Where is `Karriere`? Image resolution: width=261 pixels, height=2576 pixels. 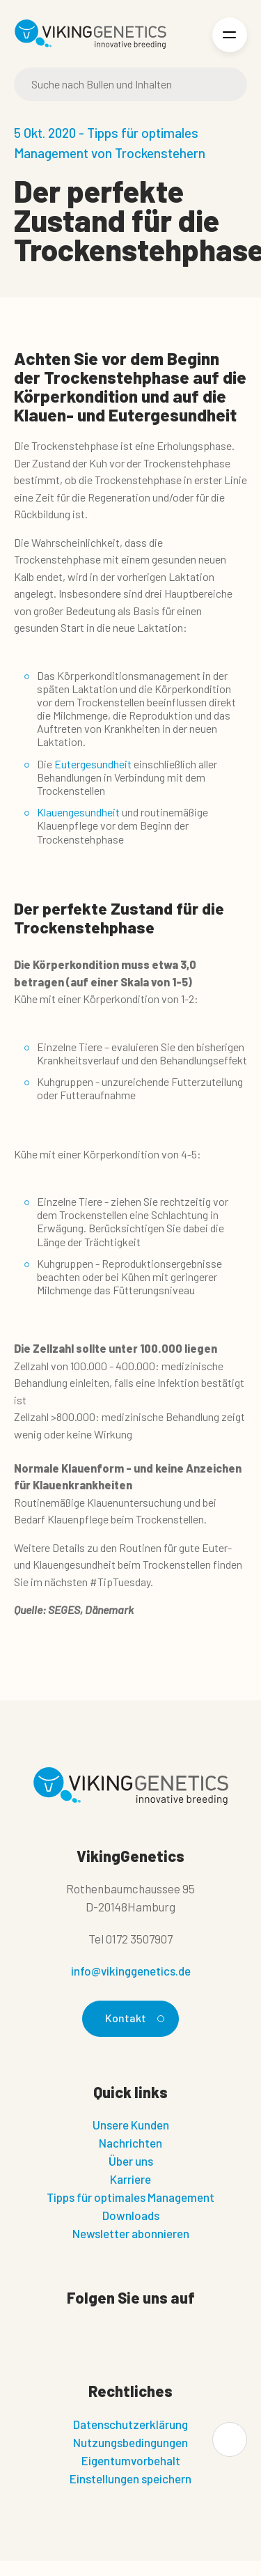
Karriere is located at coordinates (130, 2179).